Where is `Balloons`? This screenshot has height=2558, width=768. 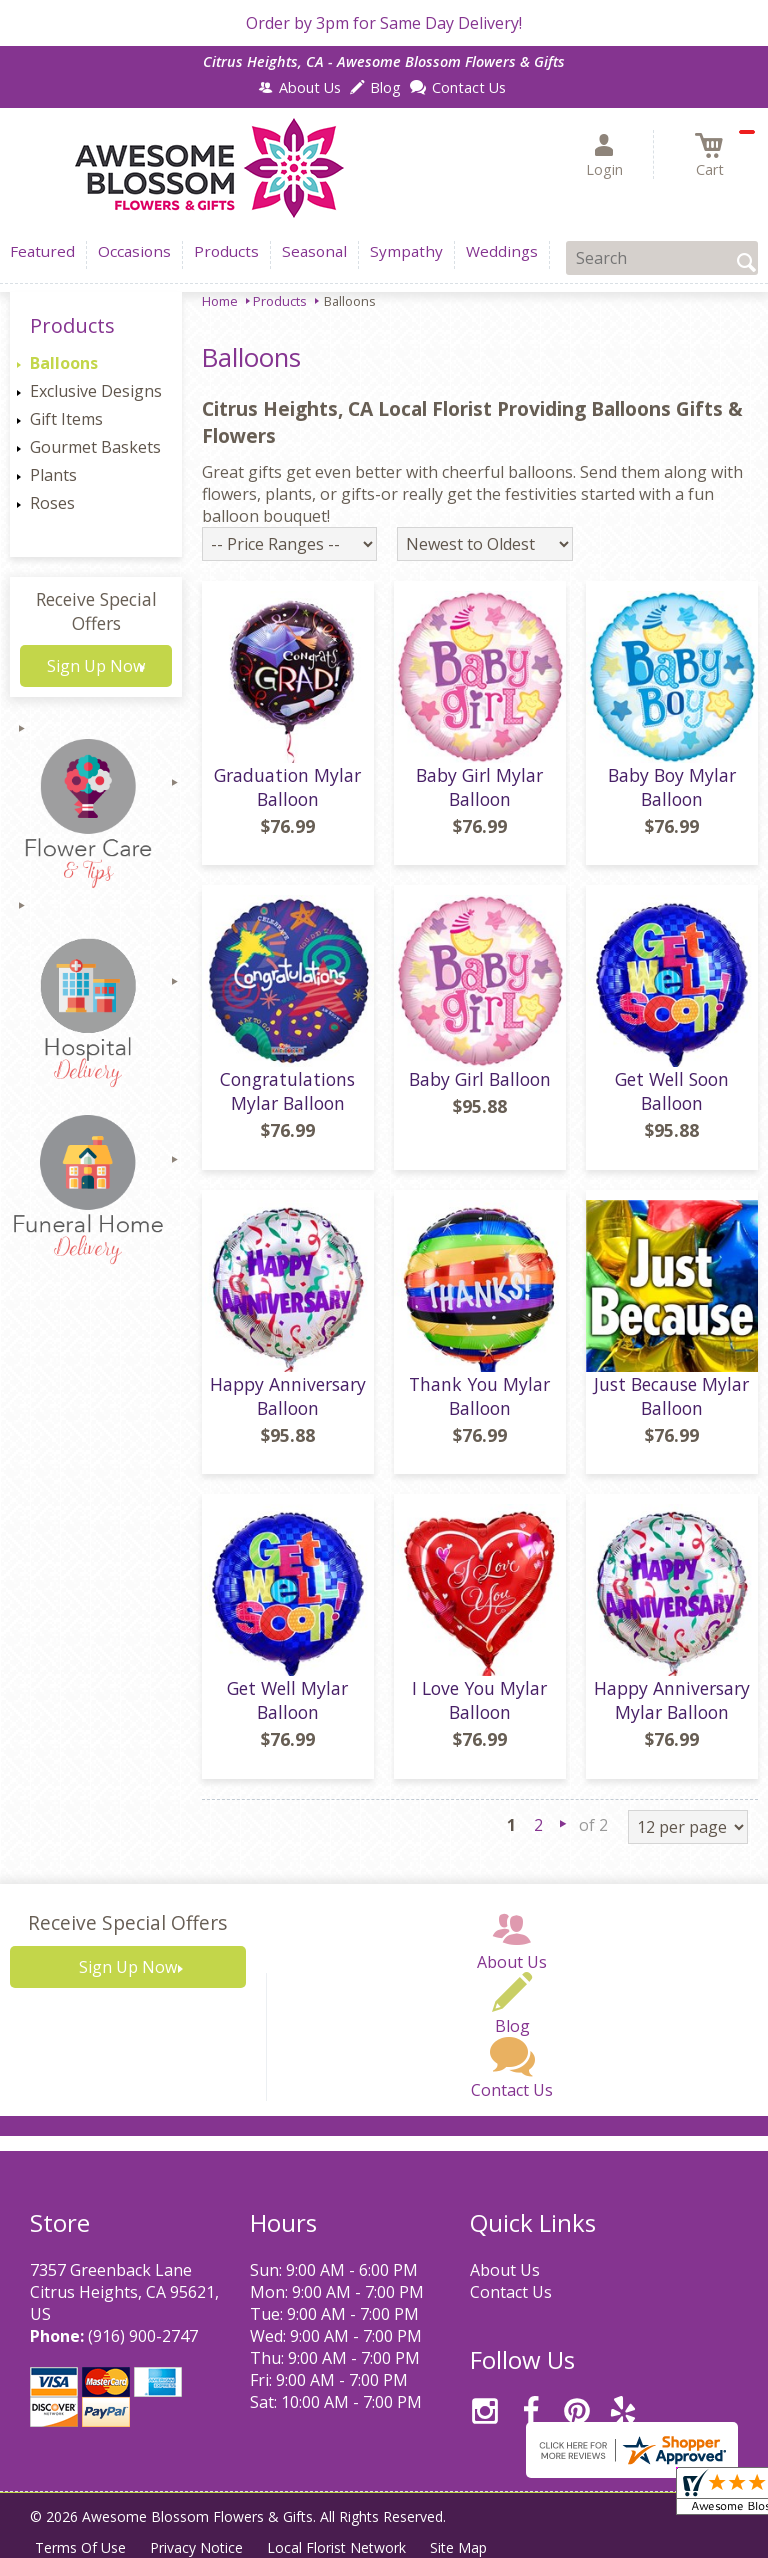
Balloons is located at coordinates (64, 363).